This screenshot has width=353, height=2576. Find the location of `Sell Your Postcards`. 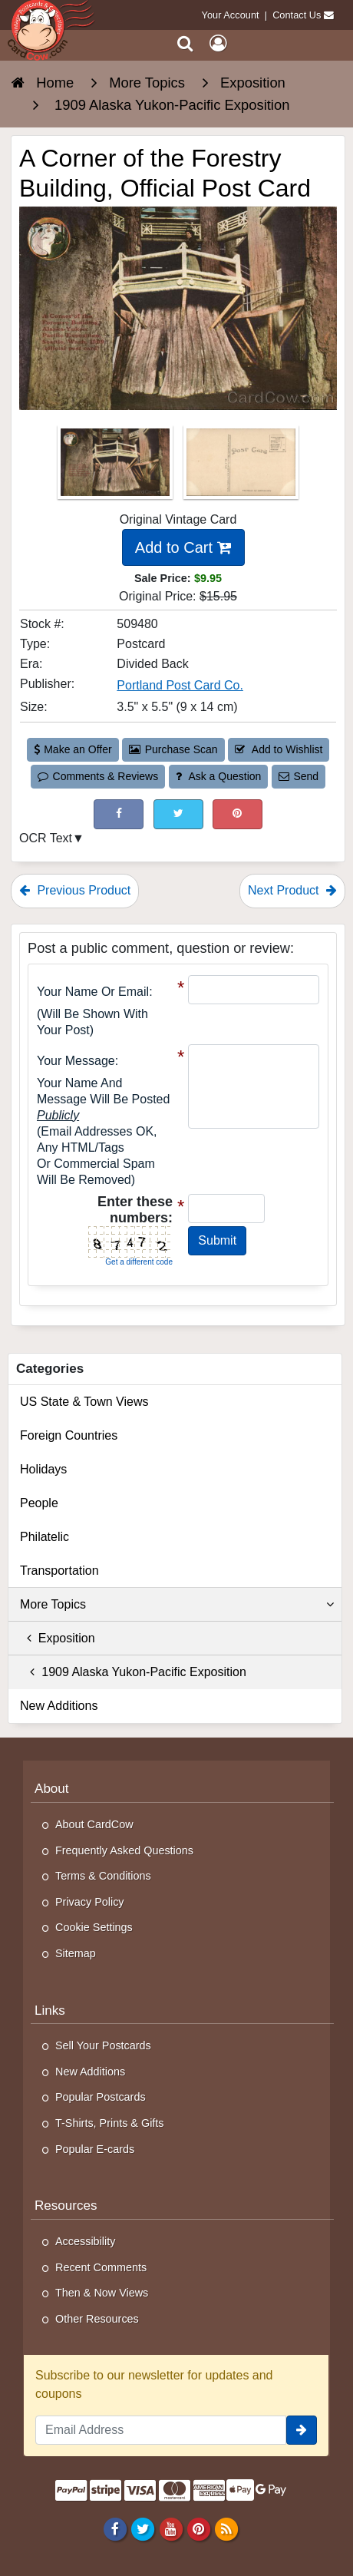

Sell Your Postcards is located at coordinates (103, 2045).